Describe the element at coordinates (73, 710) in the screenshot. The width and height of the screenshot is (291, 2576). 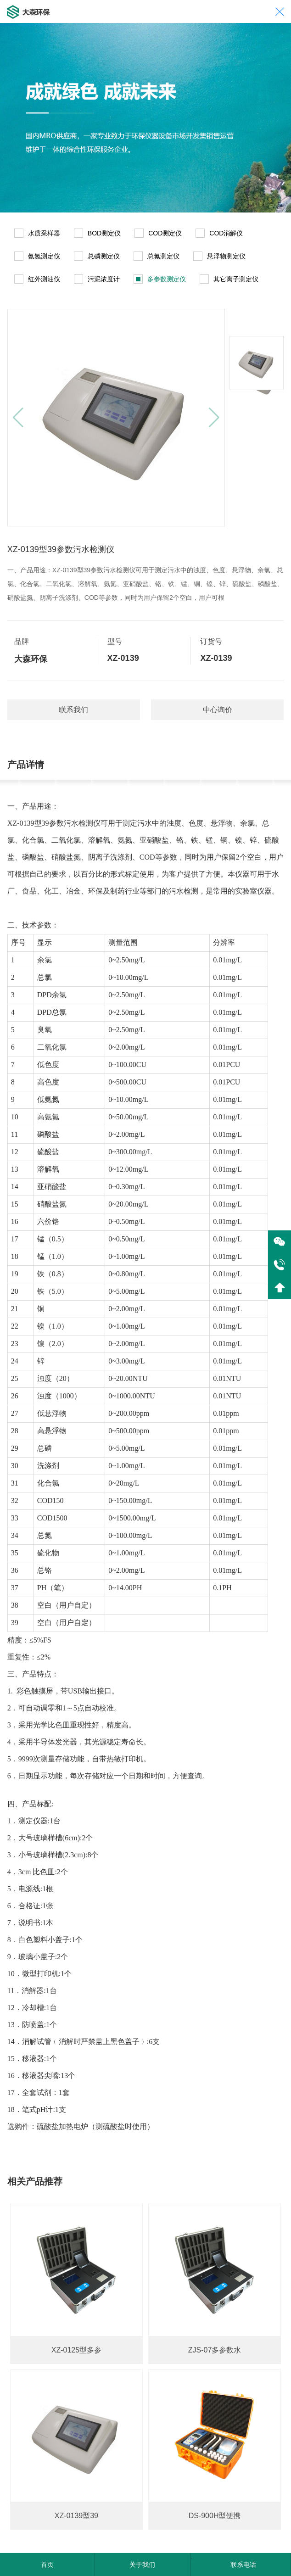
I see `联系我们` at that location.